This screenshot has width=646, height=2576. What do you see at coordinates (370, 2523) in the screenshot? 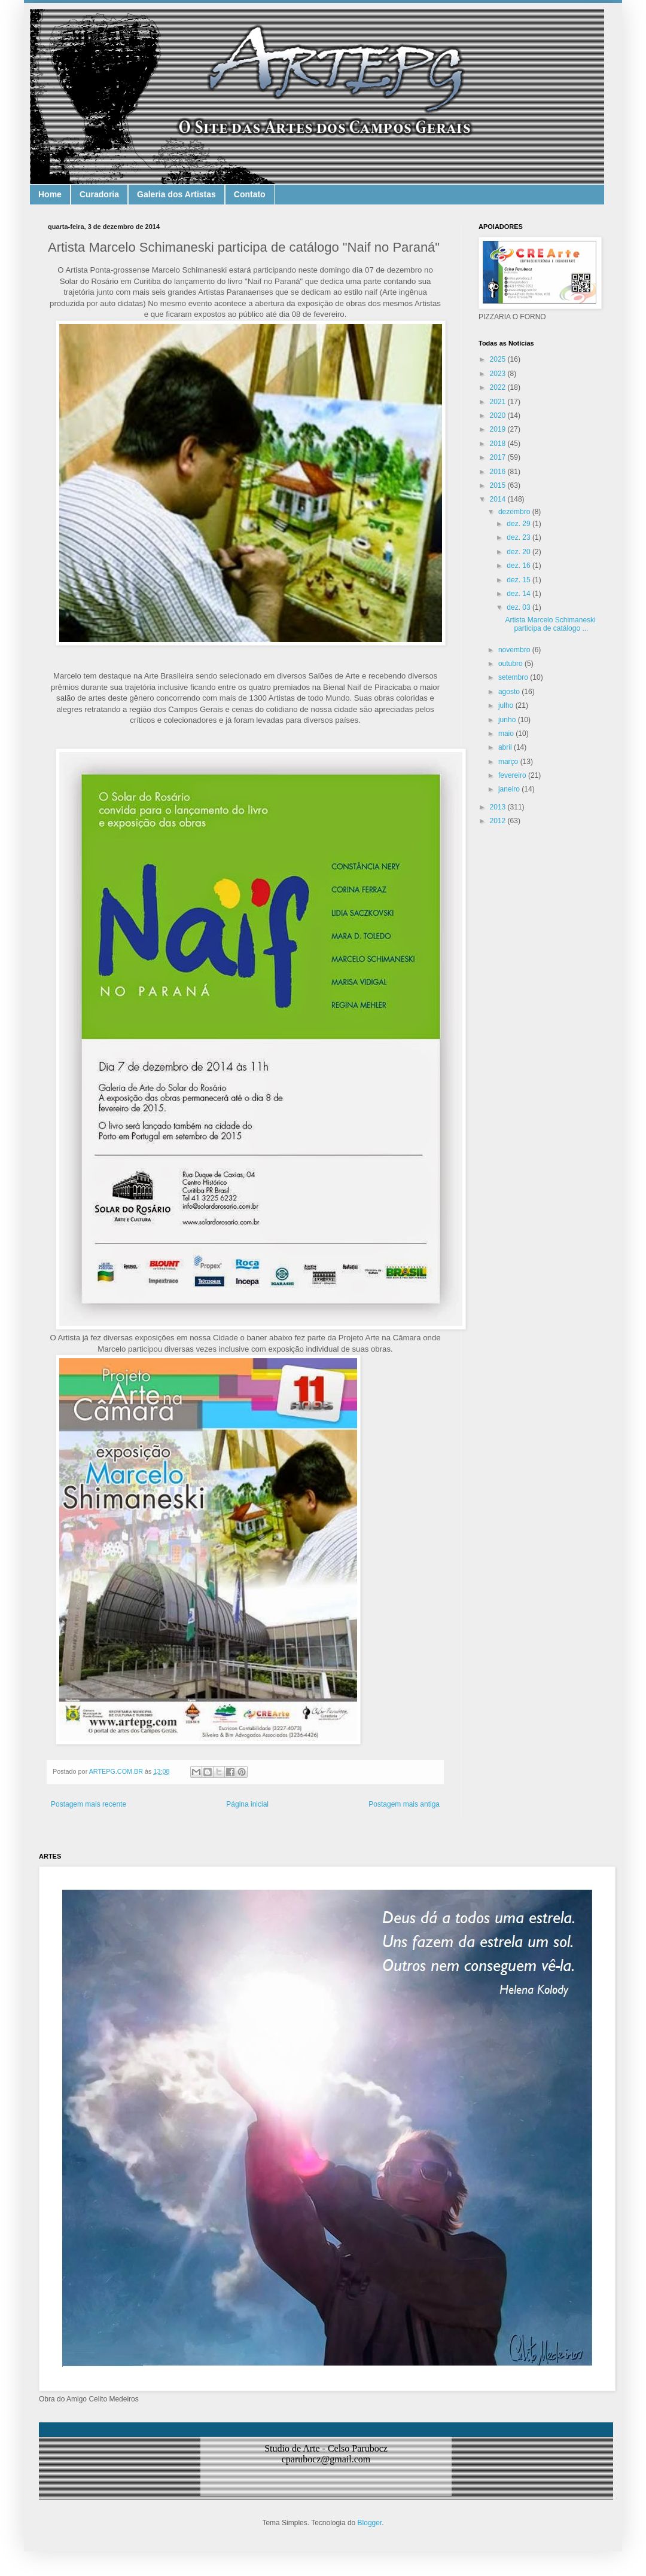
I see `Blogger` at bounding box center [370, 2523].